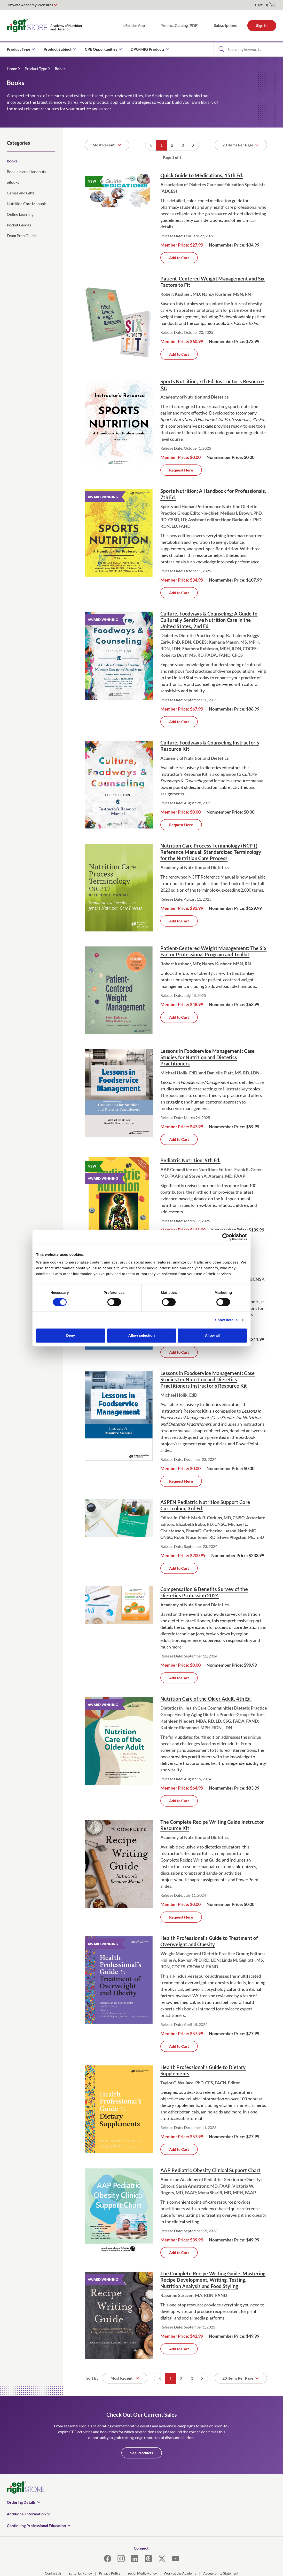 The height and width of the screenshot is (2576, 283). I want to click on Add to Cart [Add Nutrition Care of the Older Adult, 4th Ed. to cart], so click(179, 1800).